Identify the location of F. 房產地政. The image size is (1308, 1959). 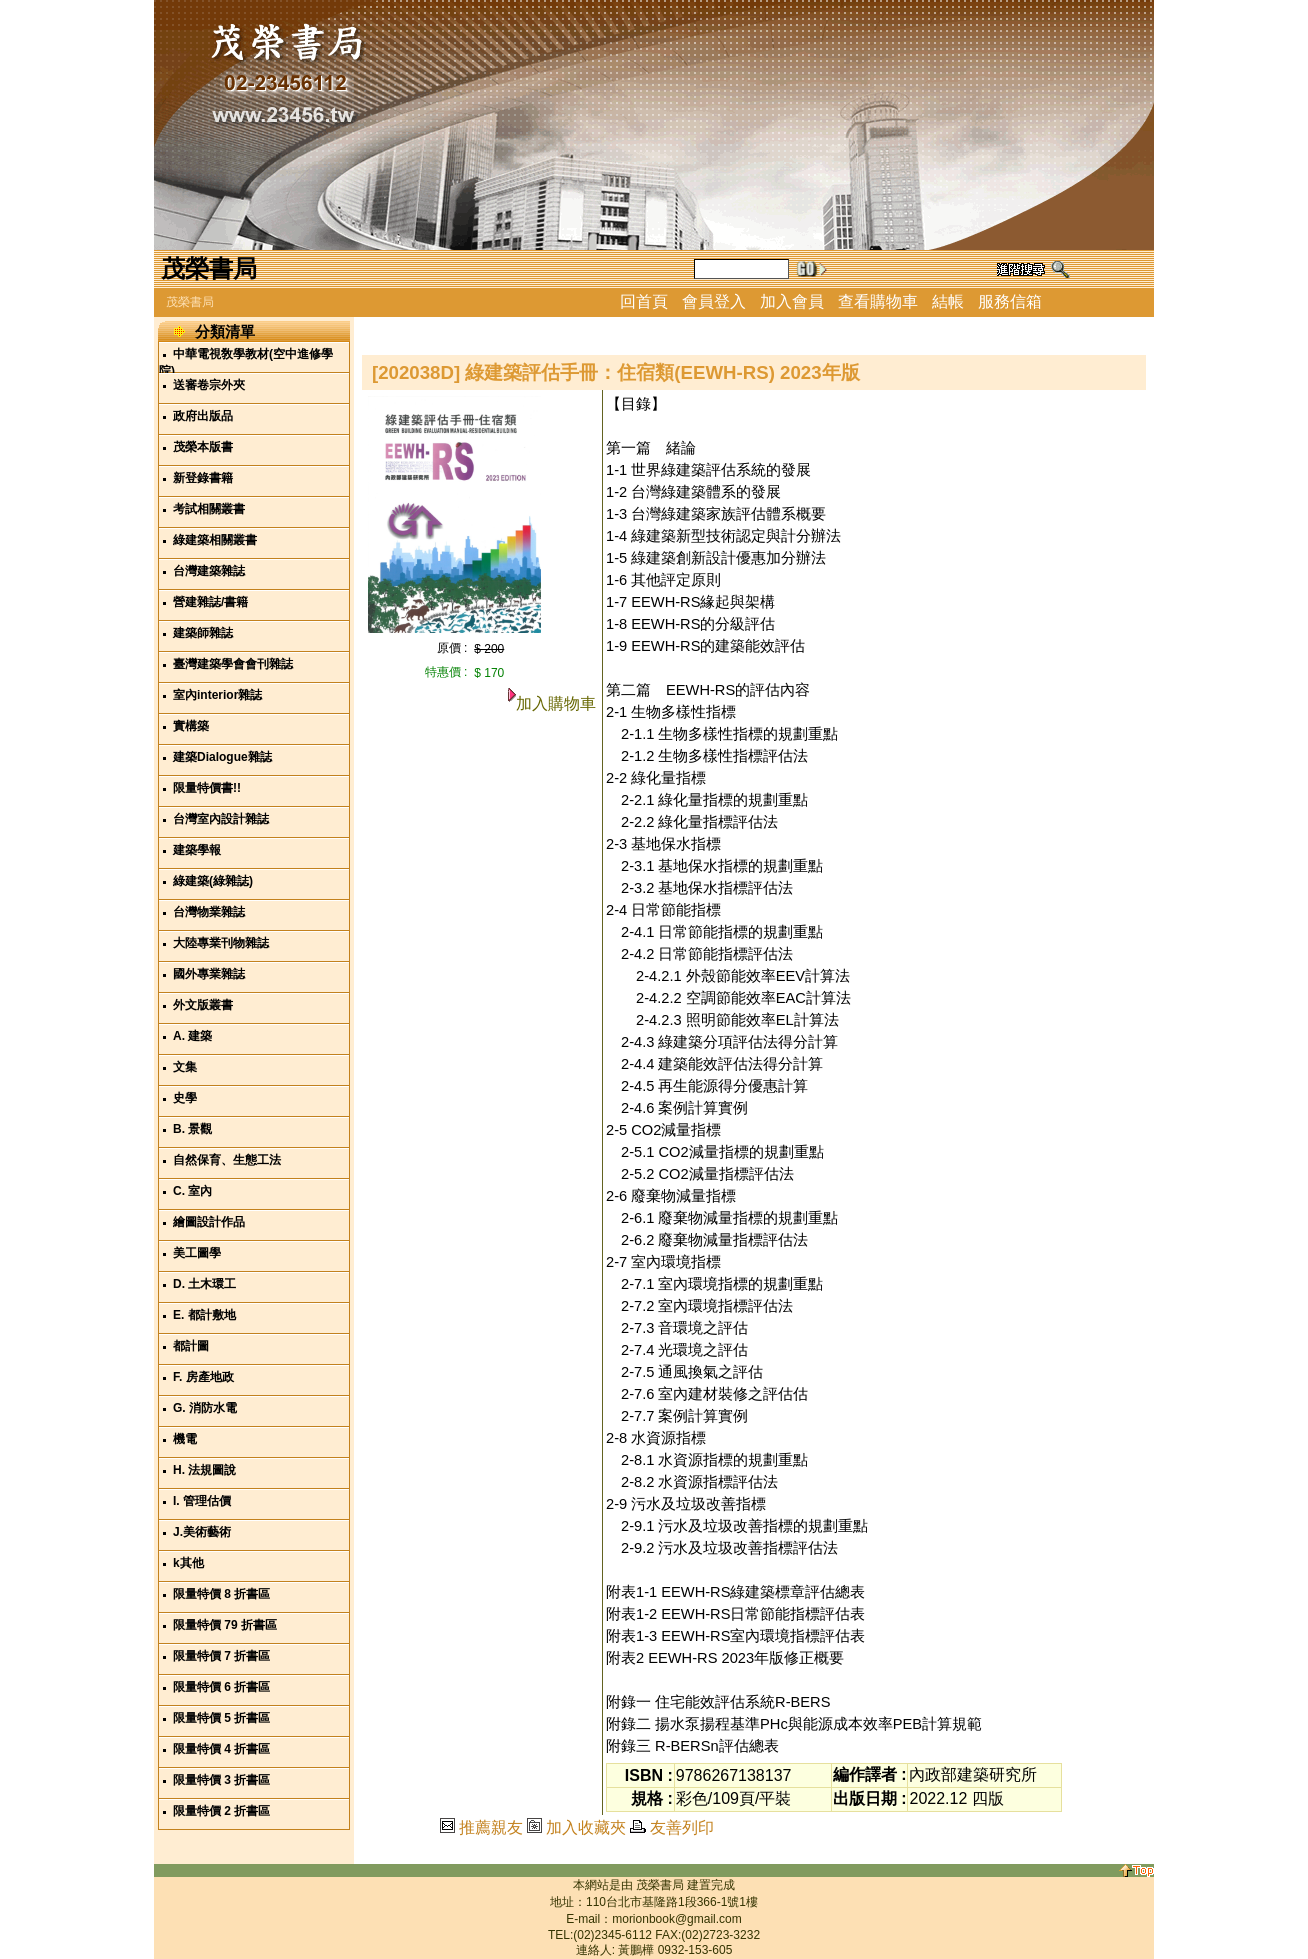
(203, 1377).